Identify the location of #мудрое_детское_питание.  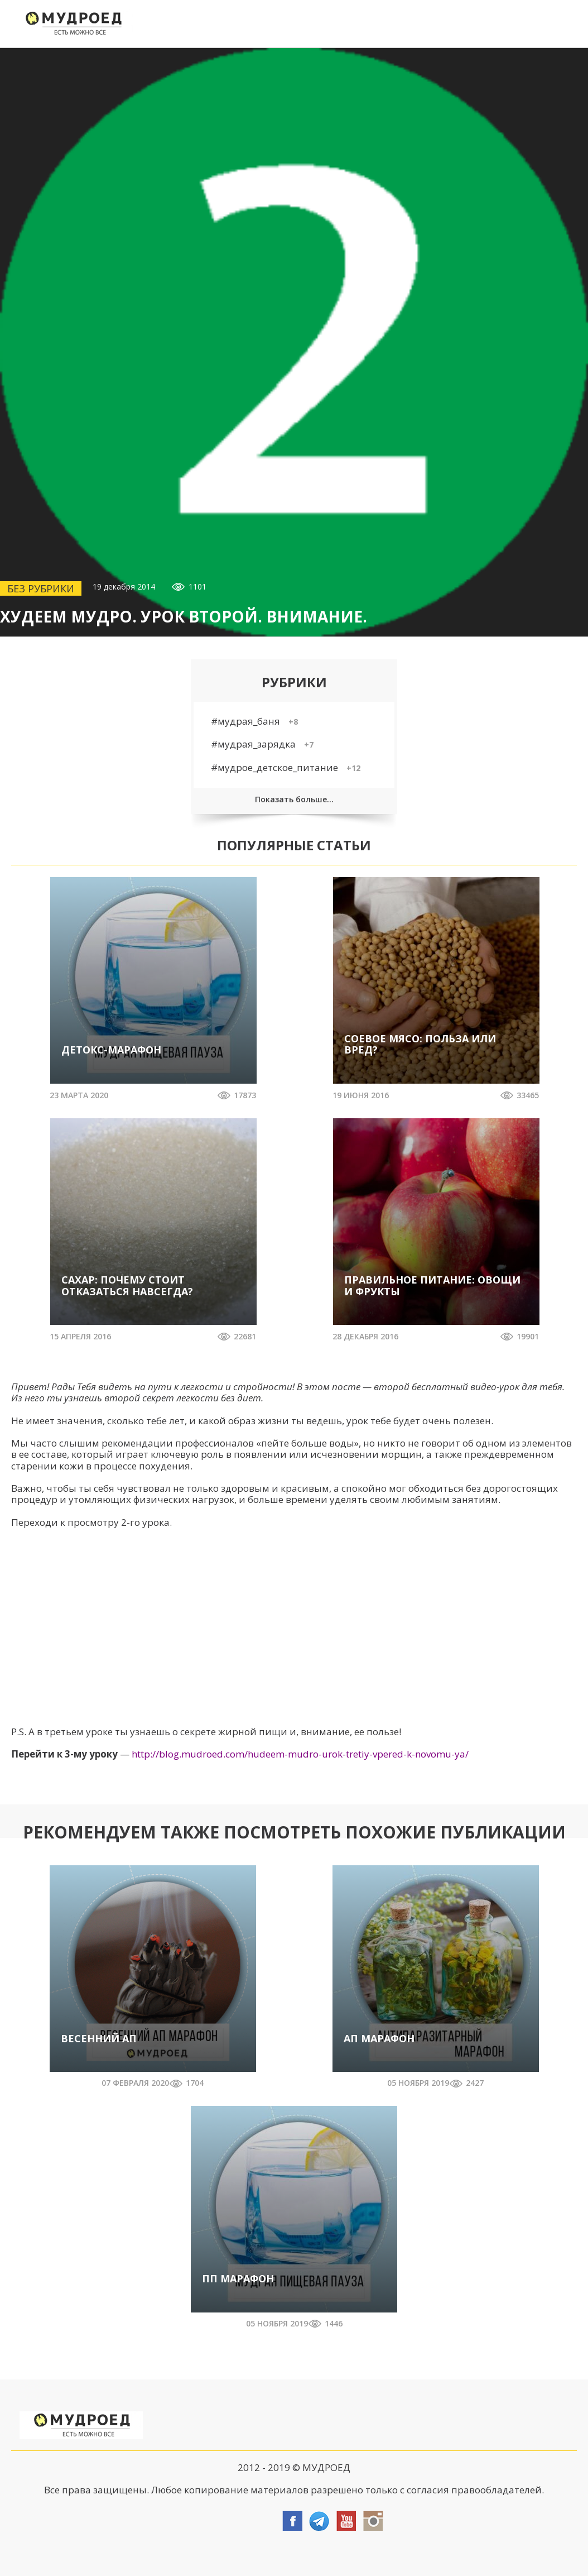
(285, 767).